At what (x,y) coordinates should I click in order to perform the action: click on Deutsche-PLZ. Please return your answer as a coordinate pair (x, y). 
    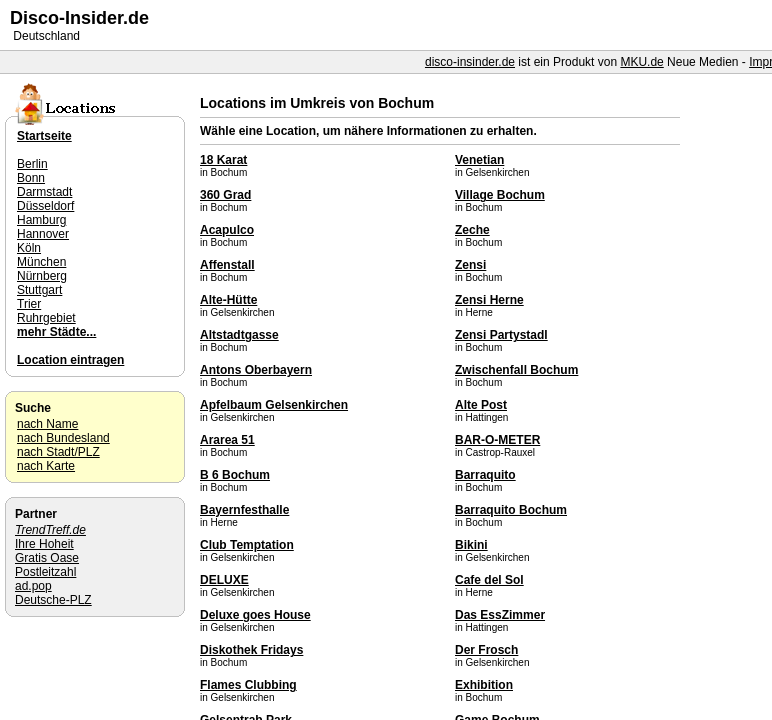
    Looking at the image, I should click on (53, 600).